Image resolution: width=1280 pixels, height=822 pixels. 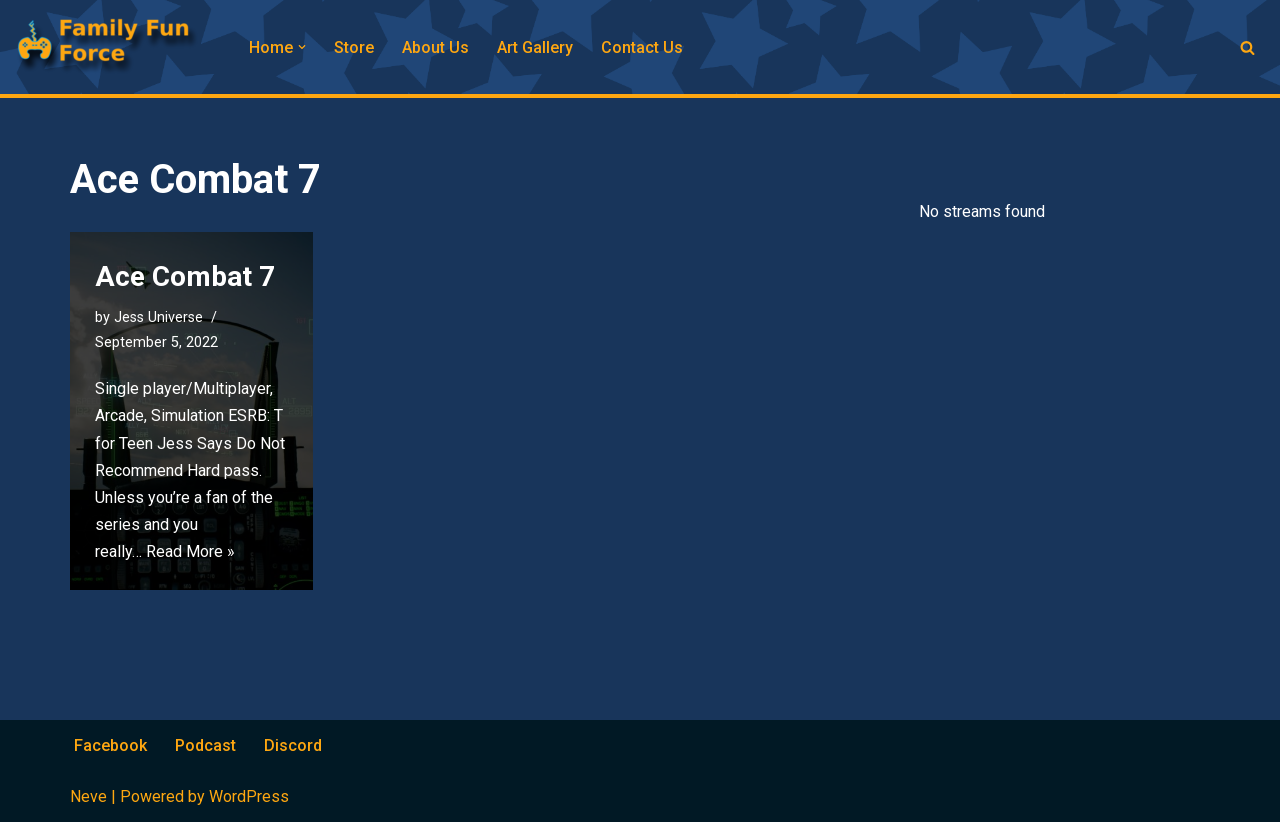 I want to click on Facebook, so click(x=110, y=745).